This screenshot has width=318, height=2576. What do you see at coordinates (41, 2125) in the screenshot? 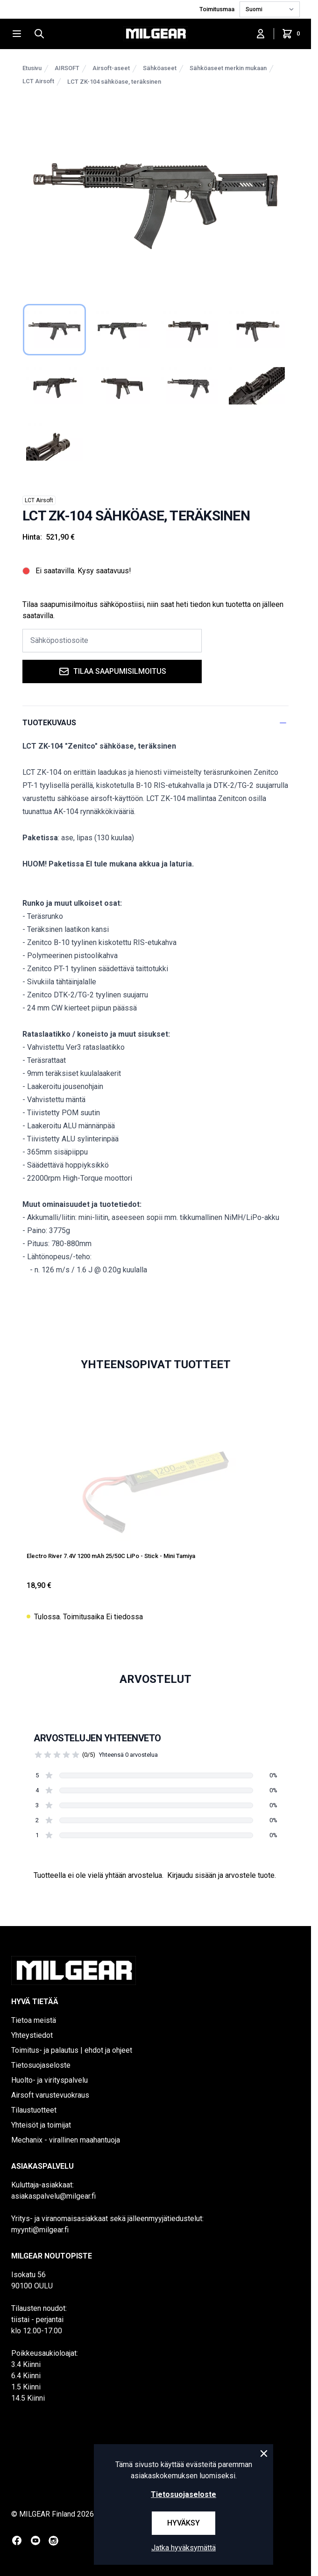
I see `Yhteisöt ja toimijat` at bounding box center [41, 2125].